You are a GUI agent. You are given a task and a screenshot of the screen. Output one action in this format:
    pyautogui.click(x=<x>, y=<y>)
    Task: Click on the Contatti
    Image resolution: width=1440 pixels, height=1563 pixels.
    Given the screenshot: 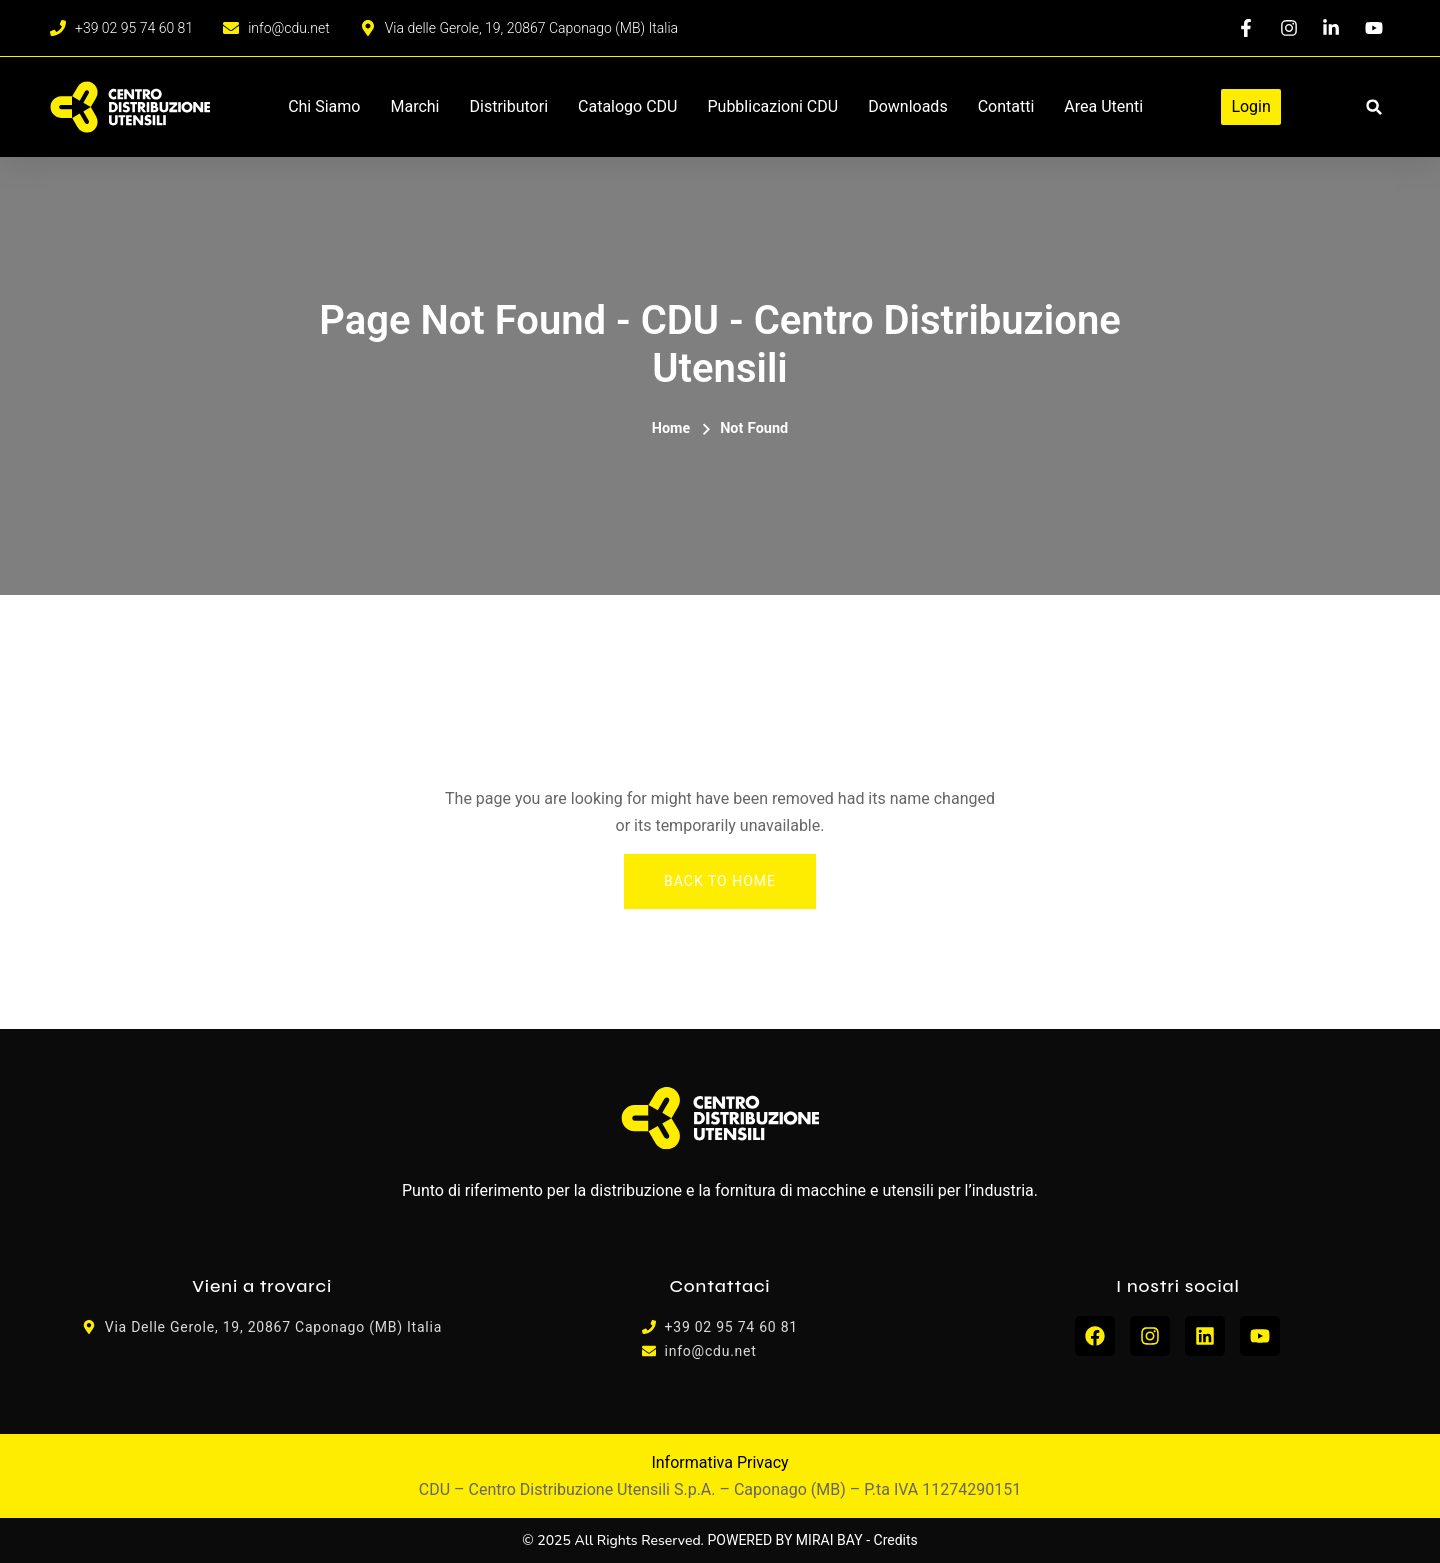 What is the action you would take?
    pyautogui.click(x=1006, y=106)
    